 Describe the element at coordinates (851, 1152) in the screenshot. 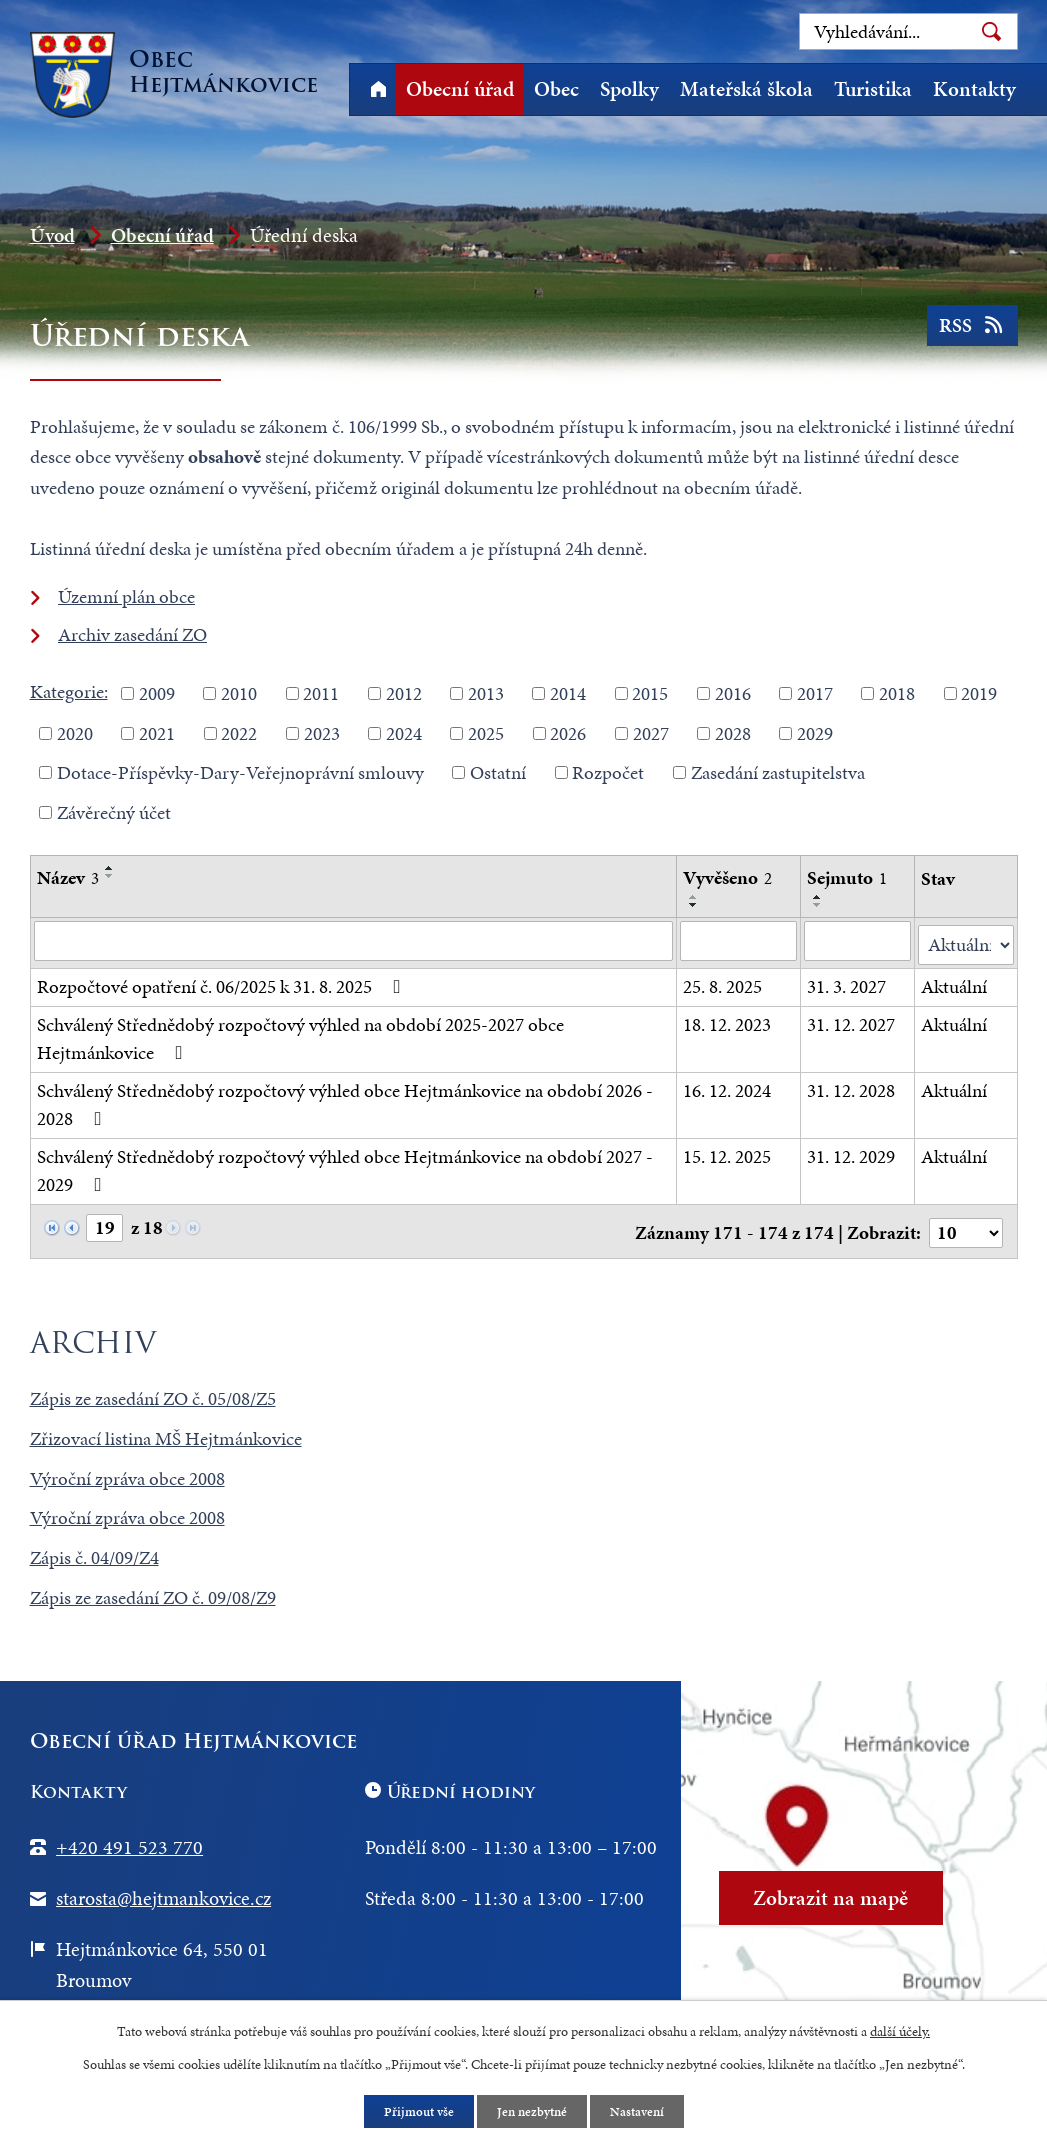

I see `31. 12. 2029` at that location.